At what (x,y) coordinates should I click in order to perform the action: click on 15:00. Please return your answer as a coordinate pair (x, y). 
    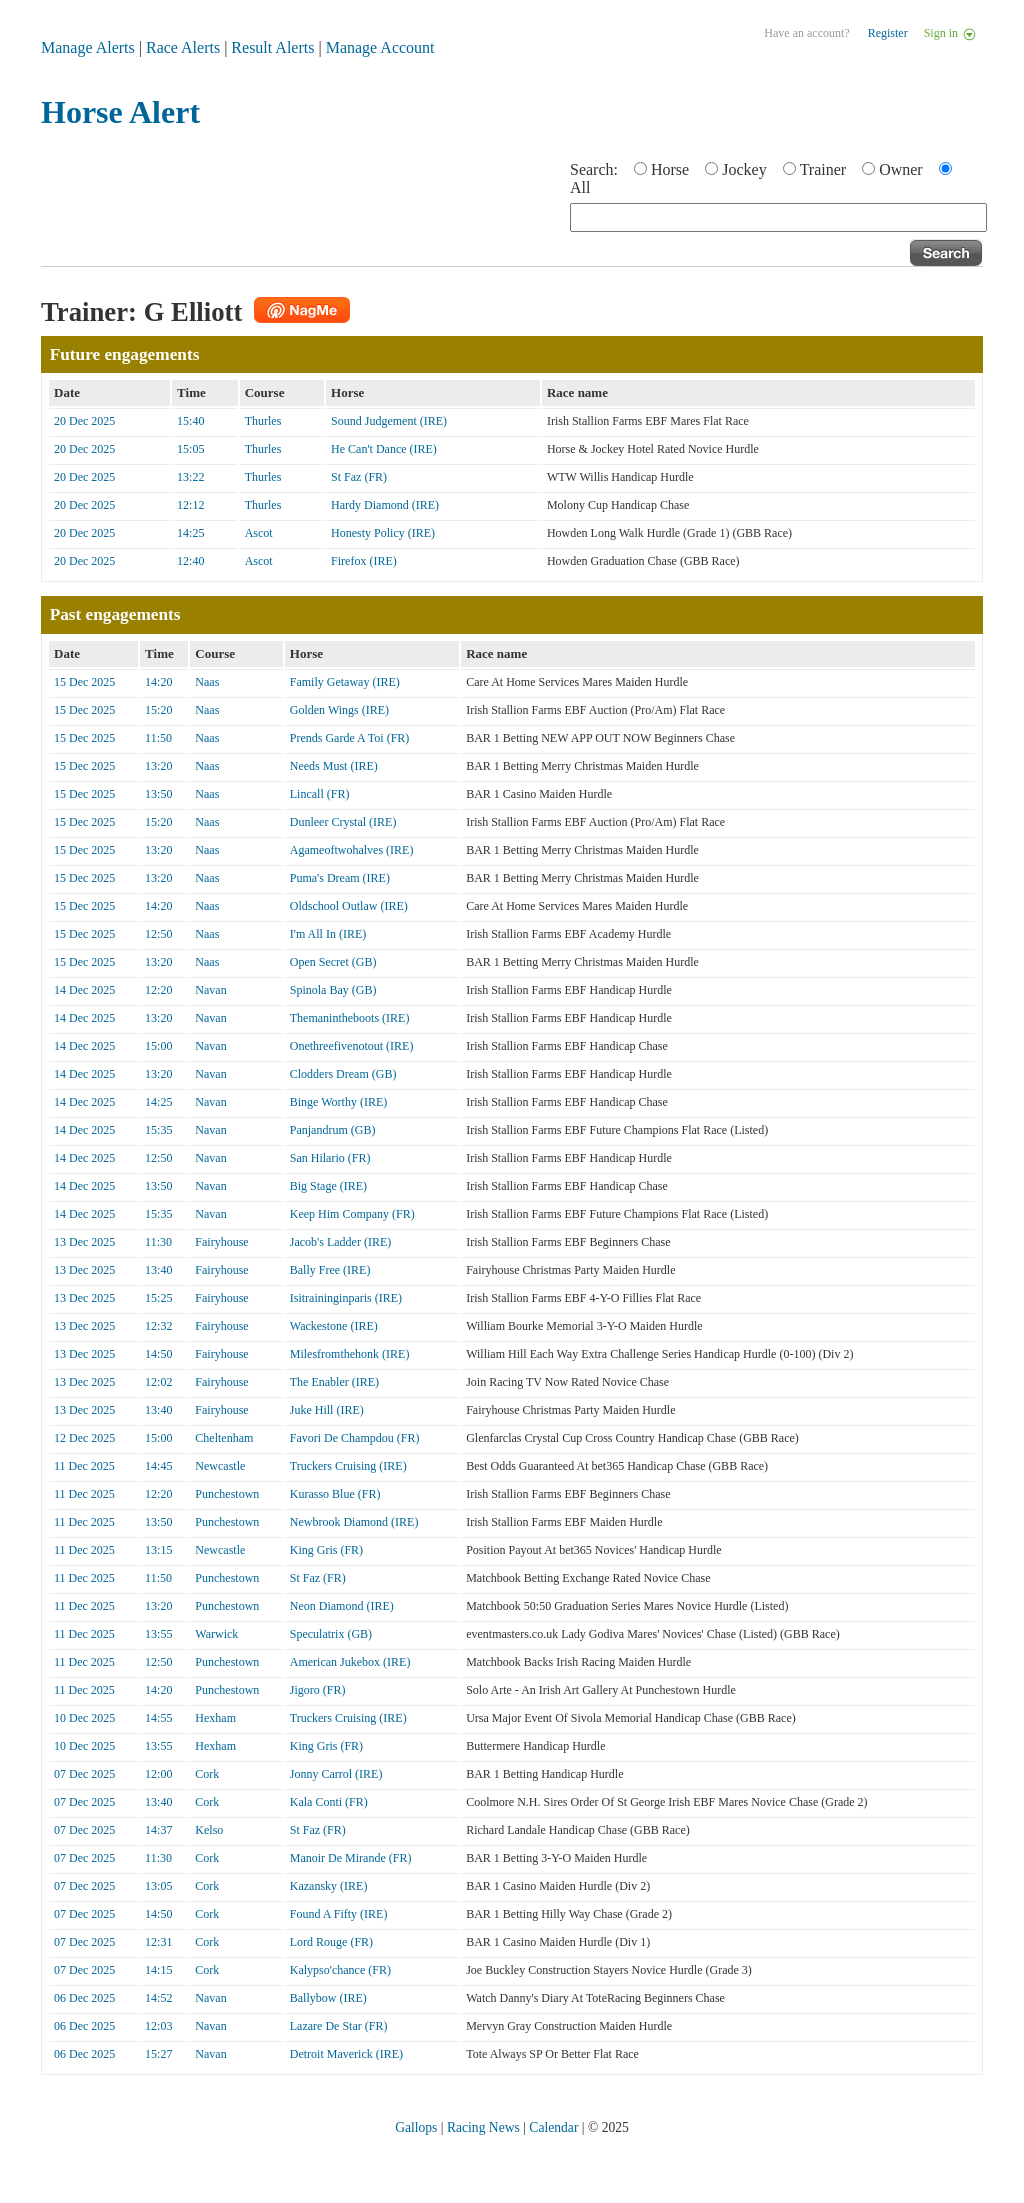
    Looking at the image, I should click on (158, 1046).